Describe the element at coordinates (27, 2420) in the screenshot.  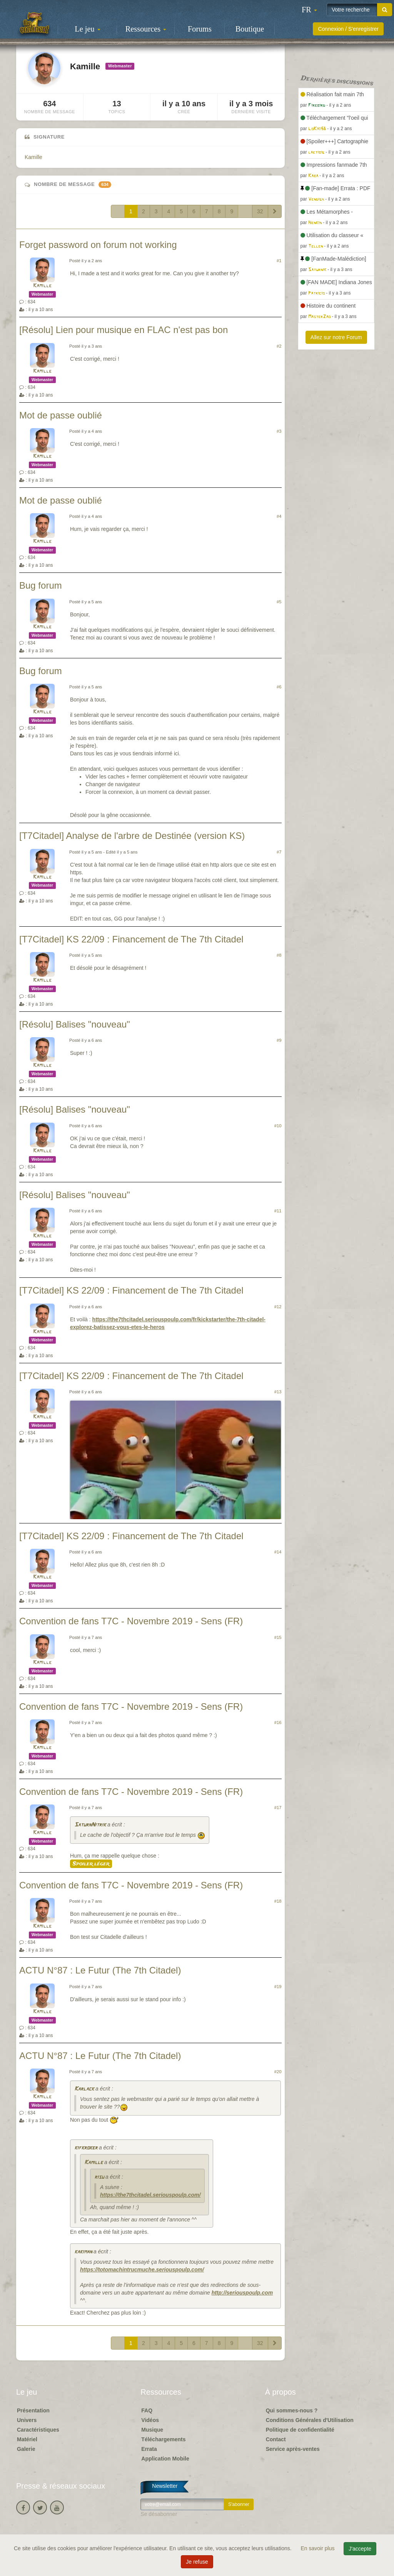
I see `Univers` at that location.